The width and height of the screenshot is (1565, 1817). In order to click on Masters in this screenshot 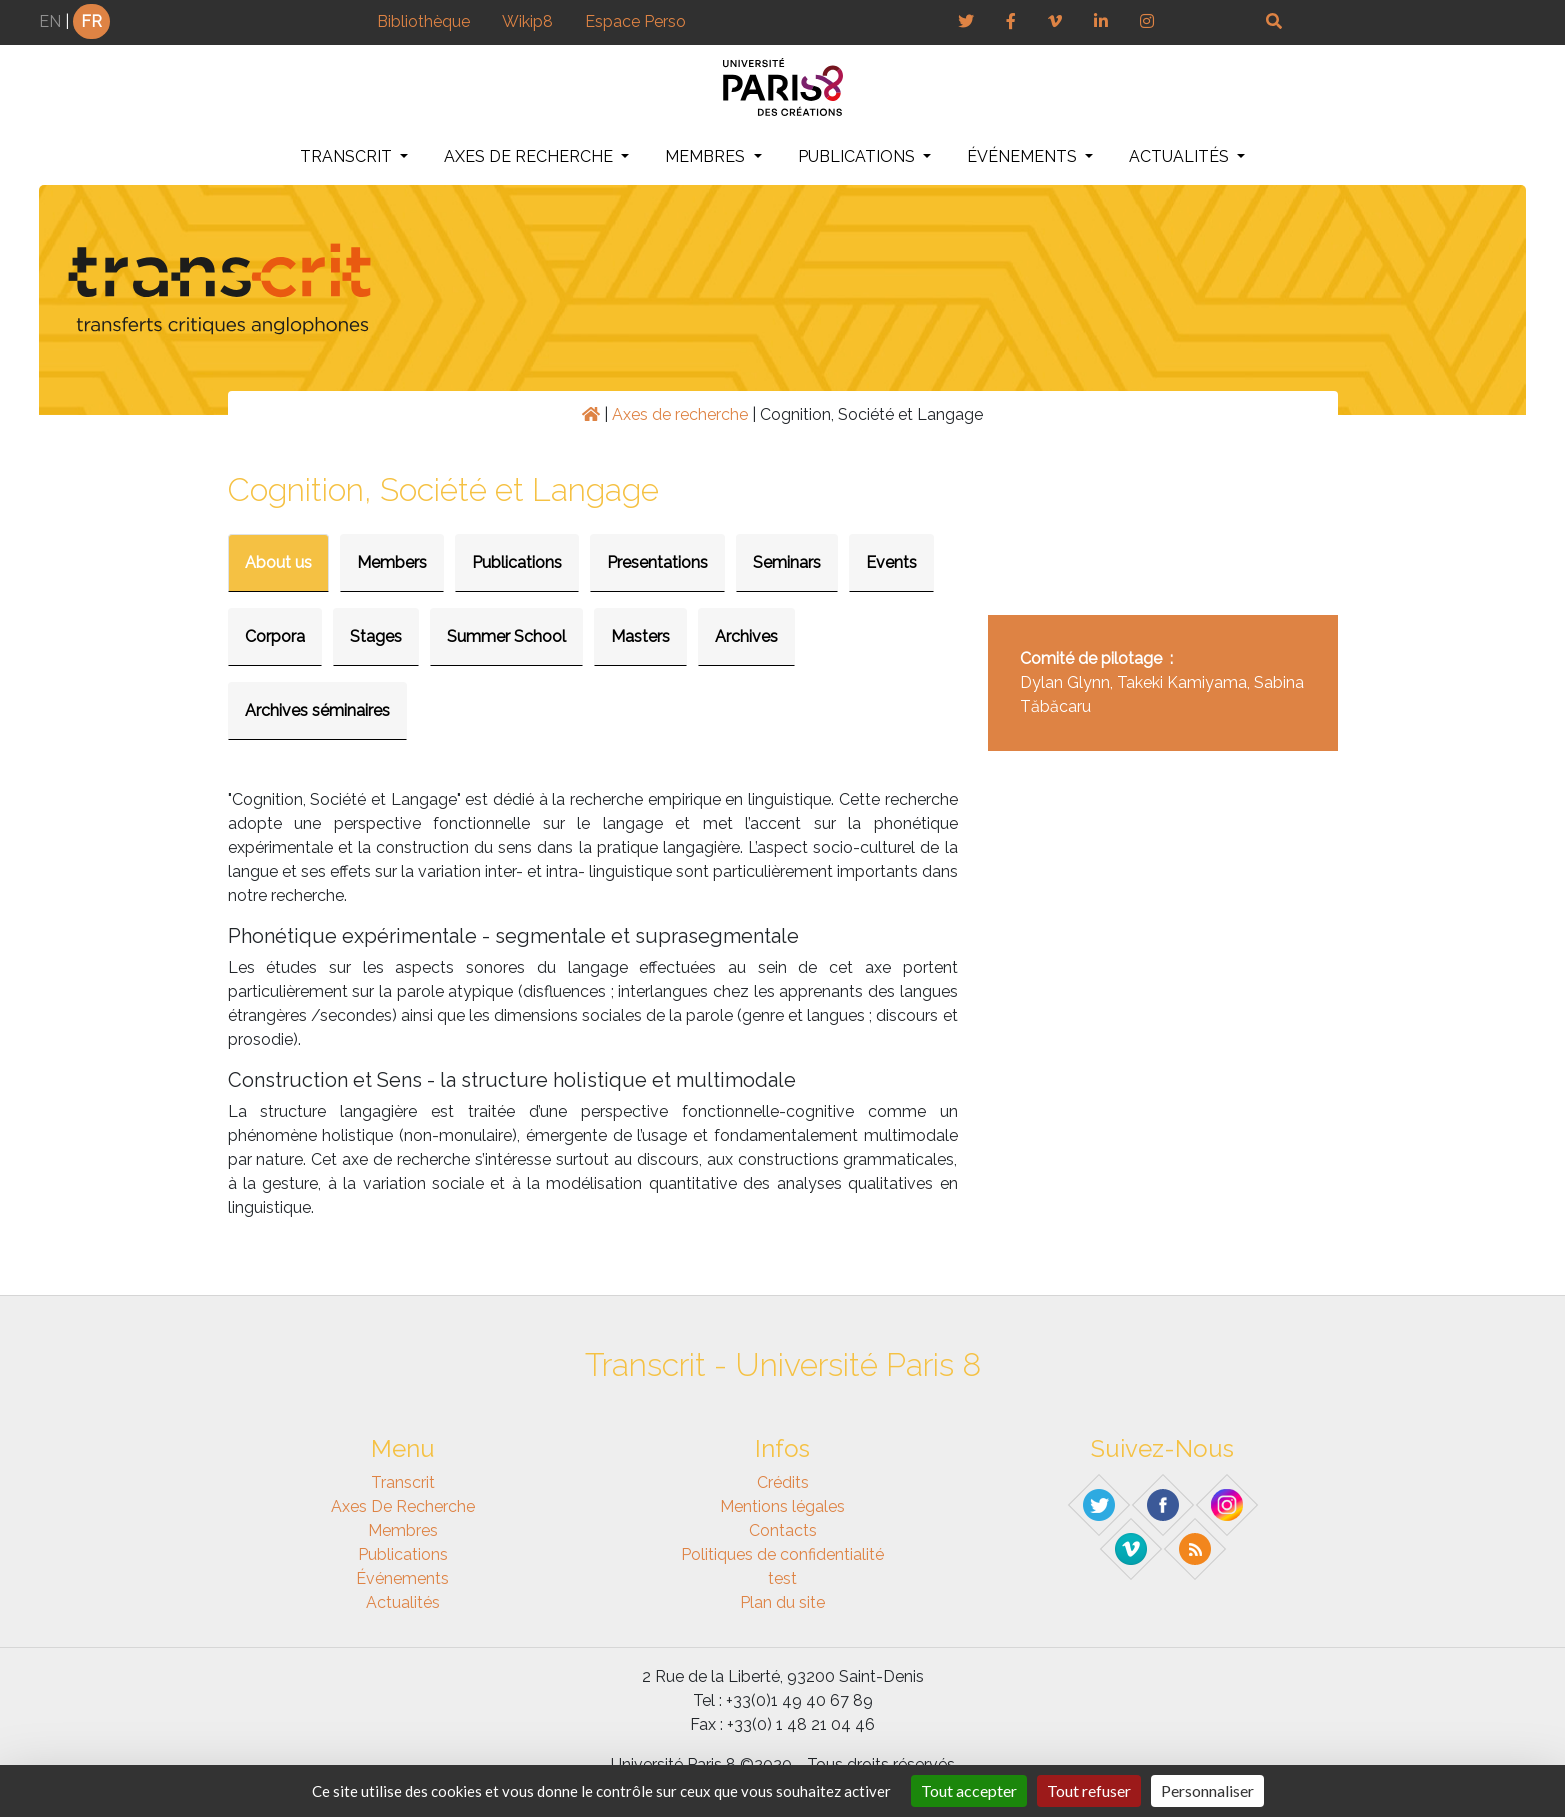, I will do `click(640, 636)`.